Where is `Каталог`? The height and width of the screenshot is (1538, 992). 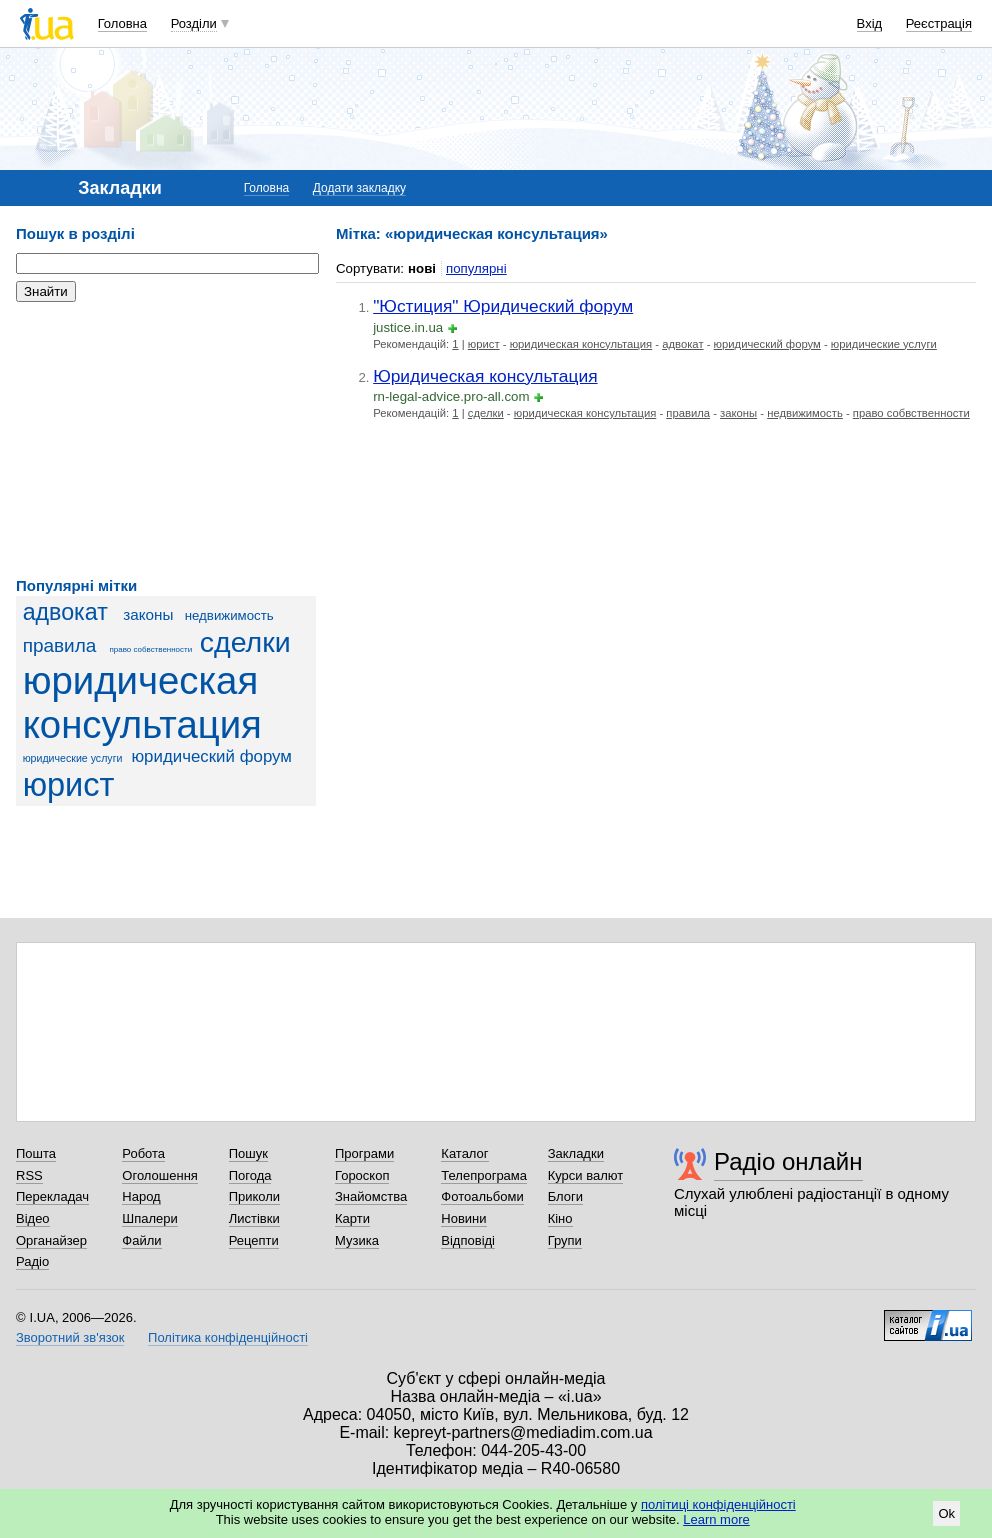
Каталог is located at coordinates (464, 1153).